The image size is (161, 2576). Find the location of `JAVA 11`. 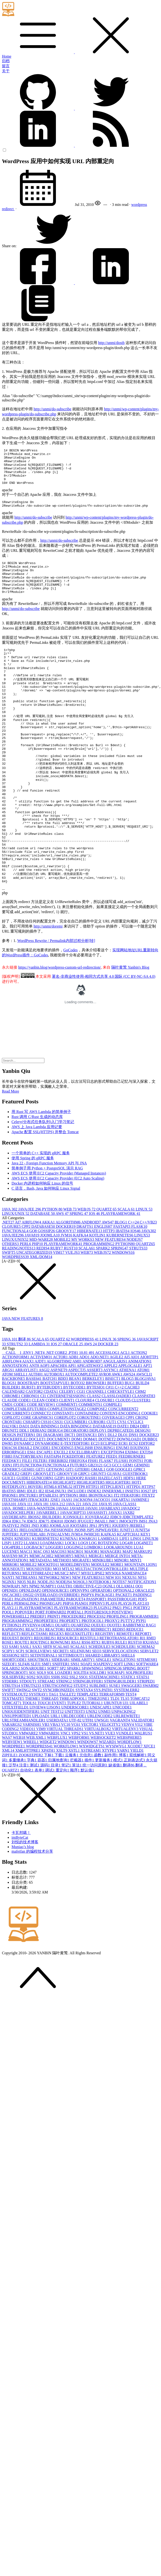

JAVA 11 is located at coordinates (26, 1562).